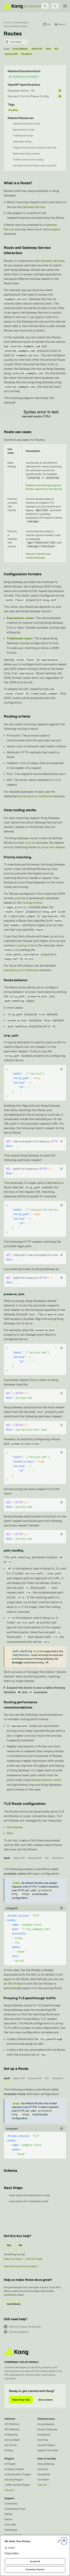 The height and width of the screenshot is (2576, 70). What do you see at coordinates (47, 2450) in the screenshot?
I see `Ingress Controller` at bounding box center [47, 2450].